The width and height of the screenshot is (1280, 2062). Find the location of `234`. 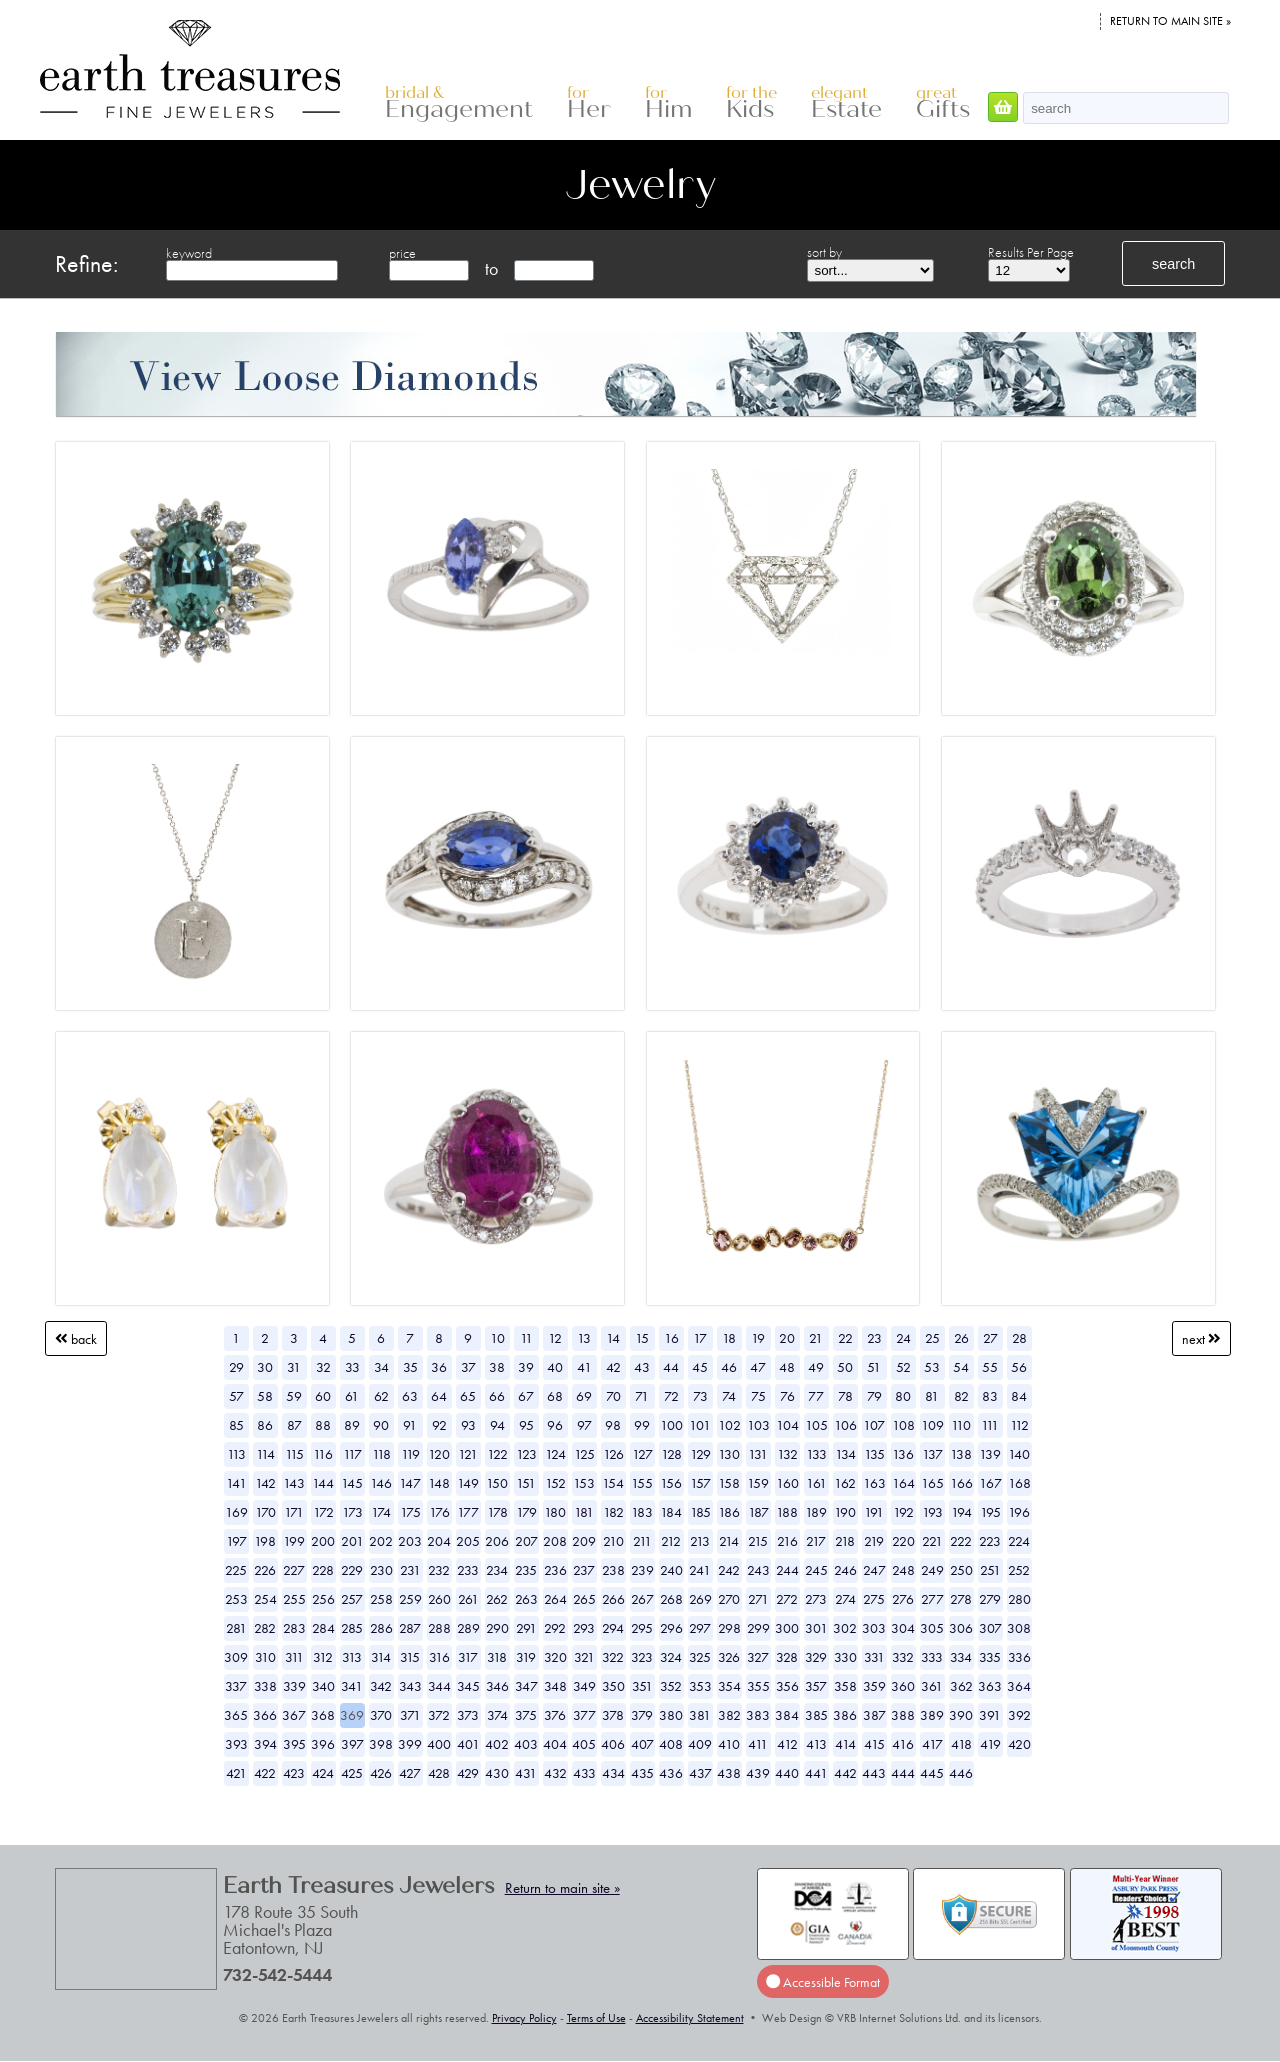

234 is located at coordinates (497, 1570).